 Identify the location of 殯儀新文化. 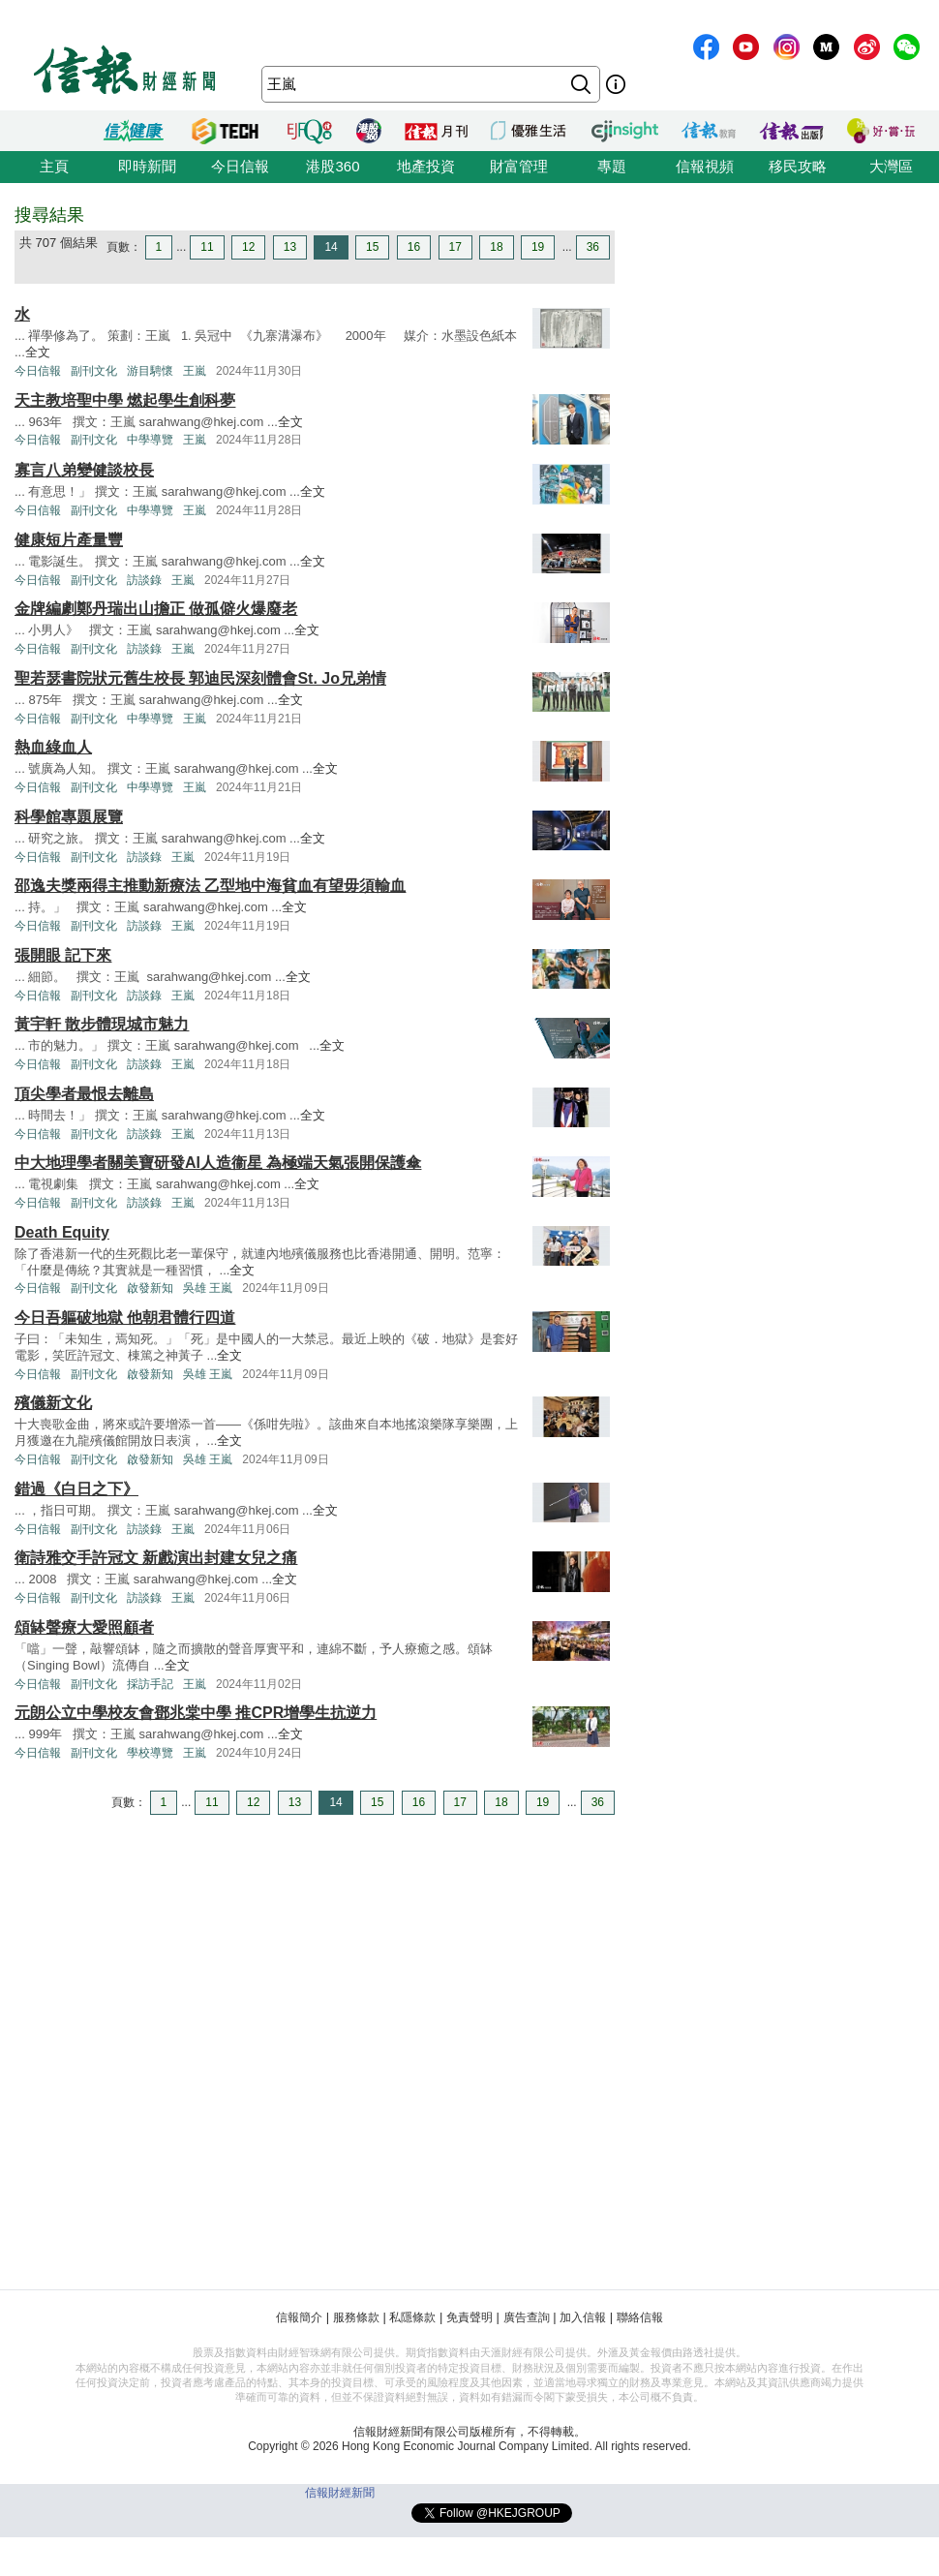
(53, 1403).